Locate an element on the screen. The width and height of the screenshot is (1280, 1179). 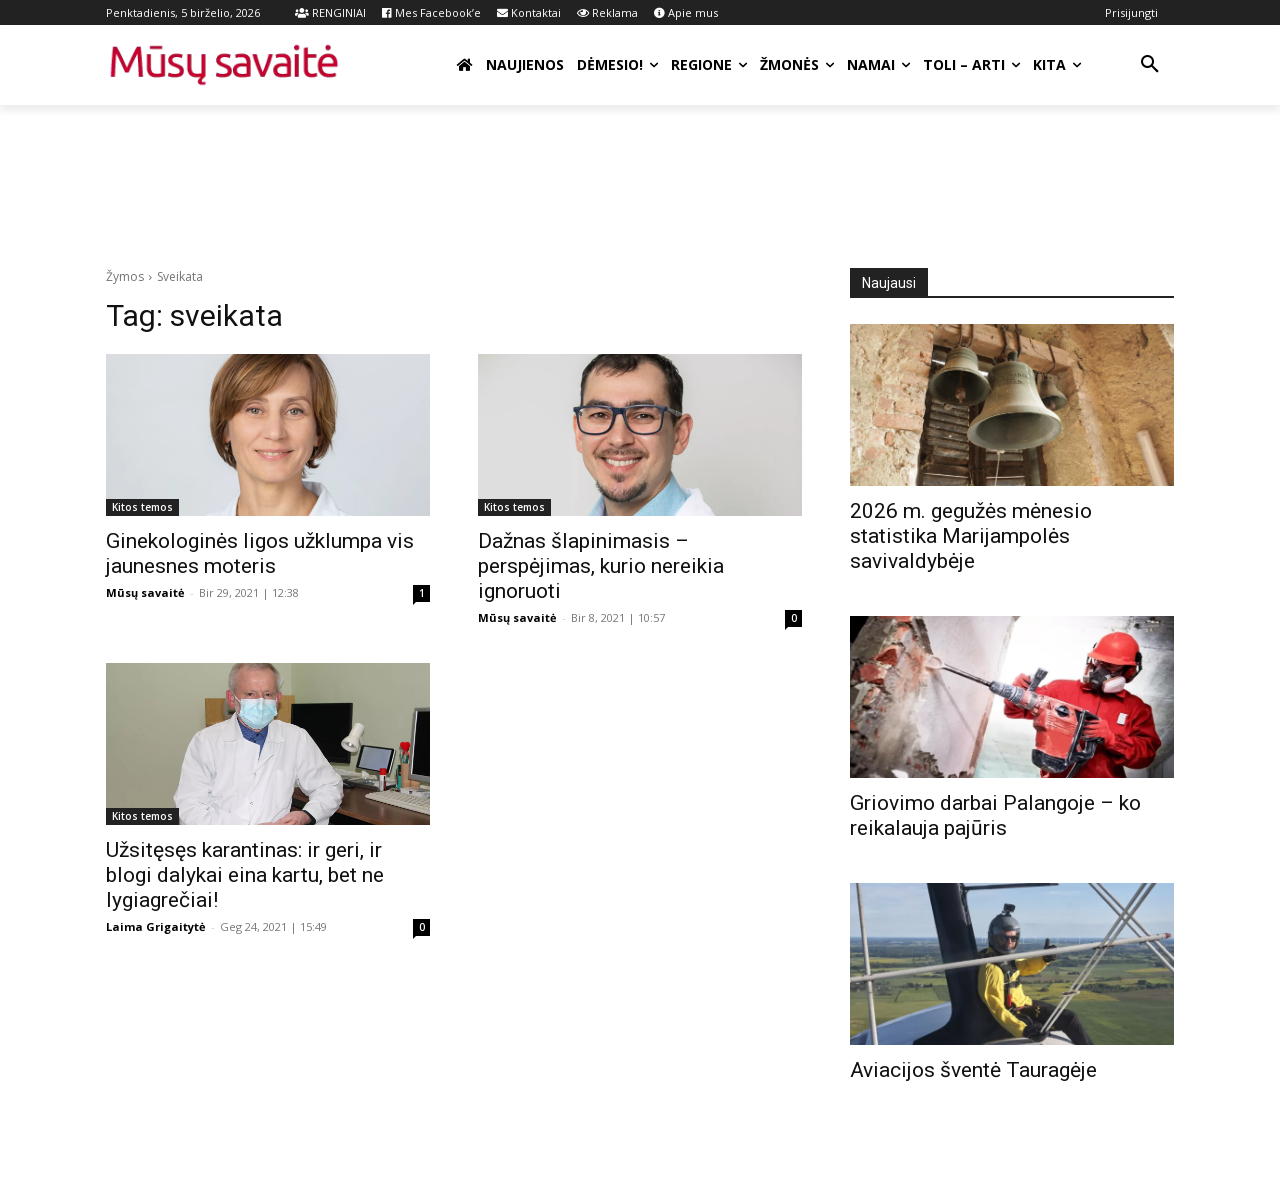
Užsitęsęs karantinas: ir geri, ir blogi dalykai eina kartu, bet ne lygiagrečiai! is located at coordinates (245, 875).